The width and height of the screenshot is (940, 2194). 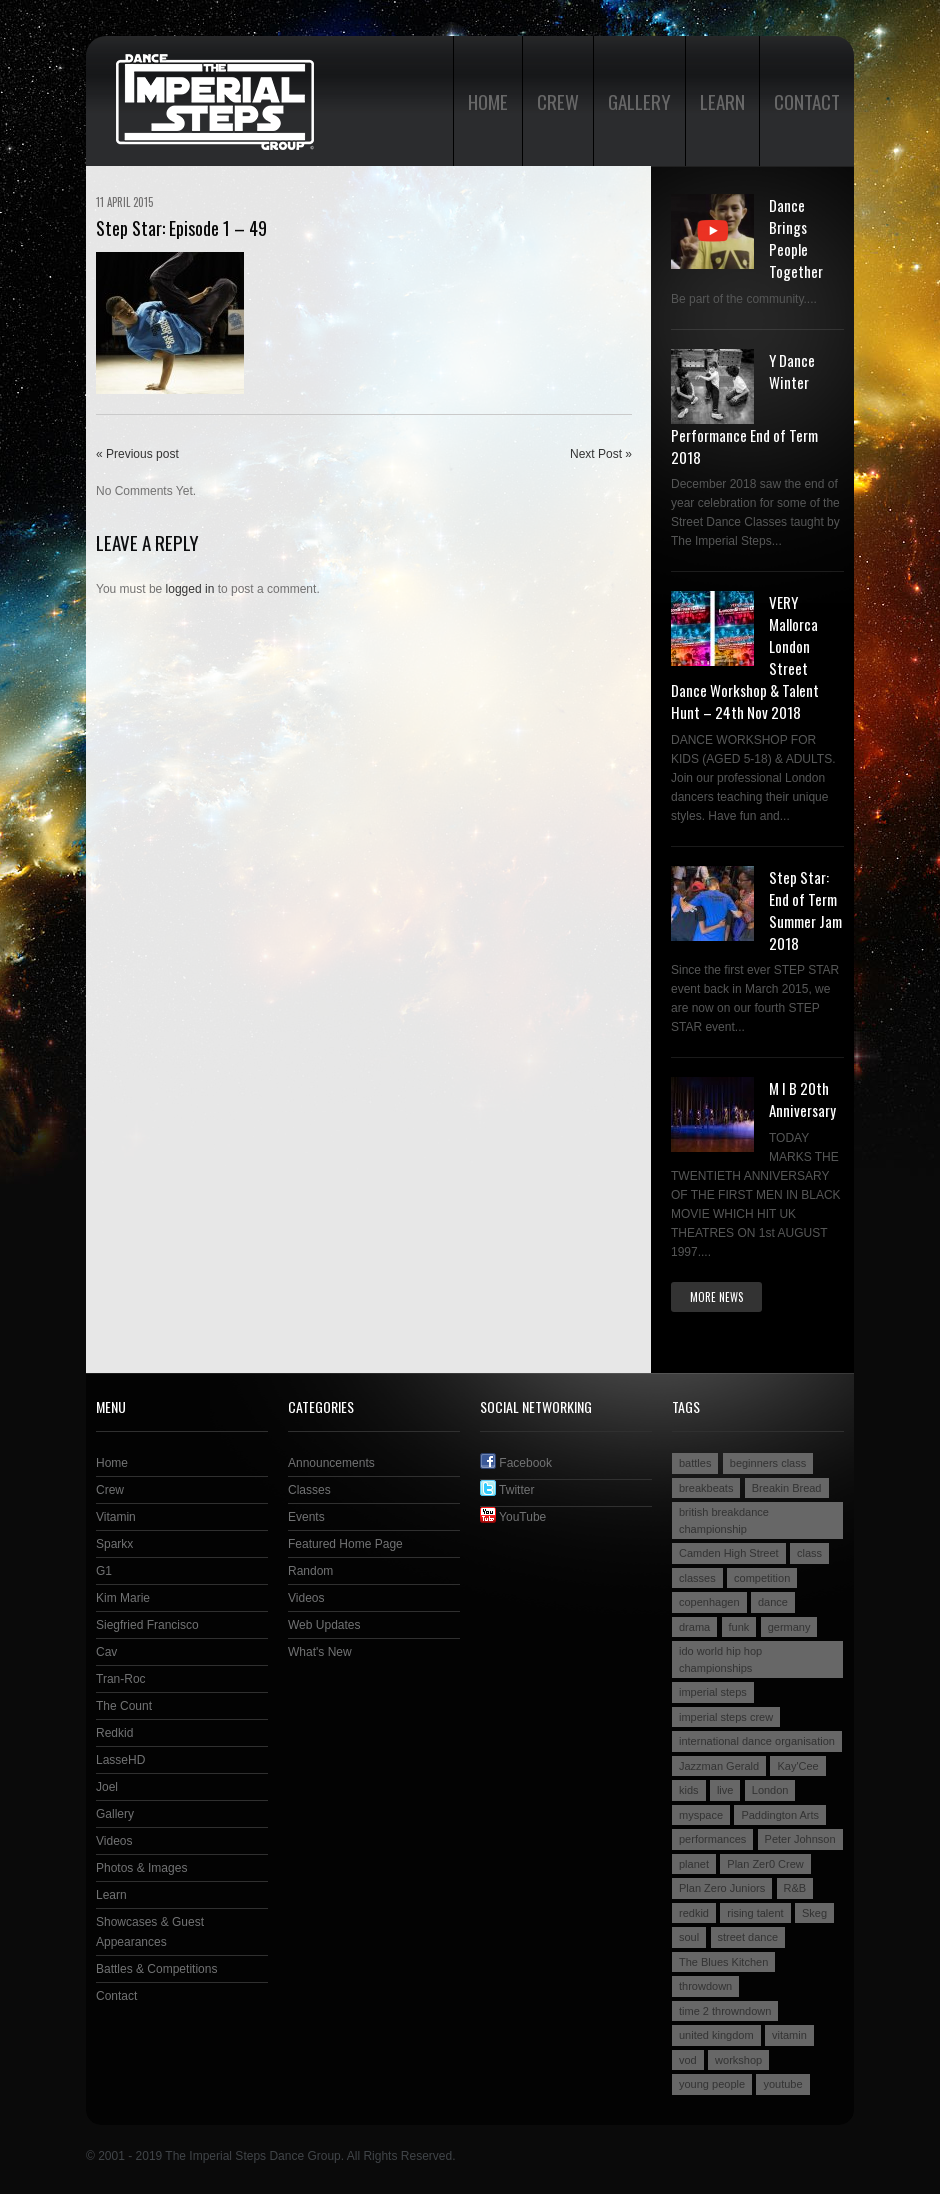 I want to click on Facebook, so click(x=516, y=1463).